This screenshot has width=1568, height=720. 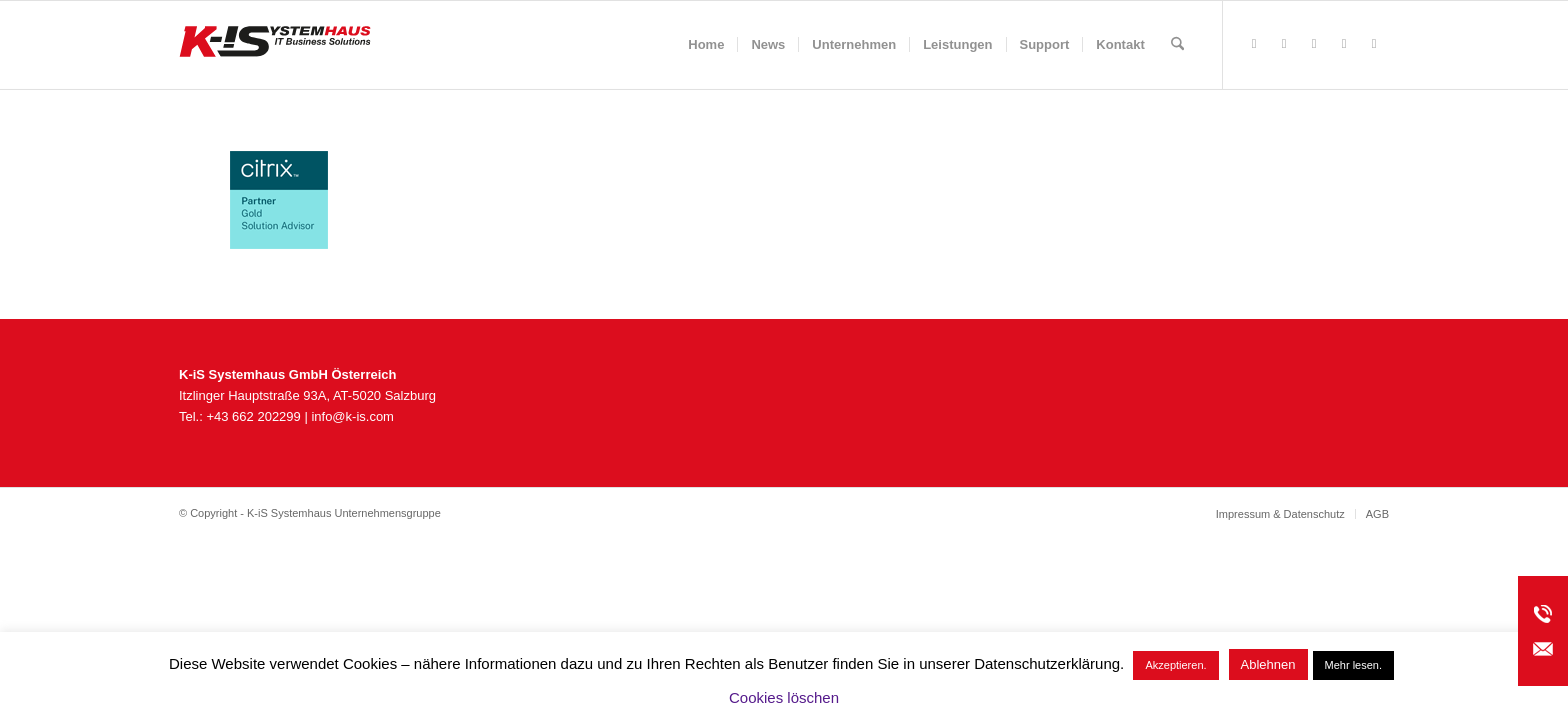 What do you see at coordinates (1344, 44) in the screenshot?
I see `[Link zu Youtube]` at bounding box center [1344, 44].